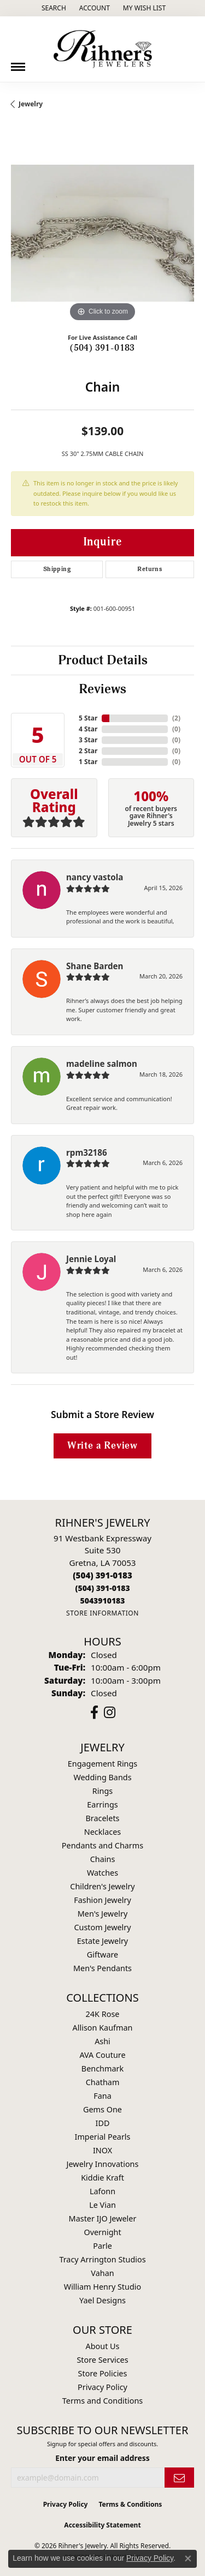  I want to click on Fana [menuitem], so click(102, 2096).